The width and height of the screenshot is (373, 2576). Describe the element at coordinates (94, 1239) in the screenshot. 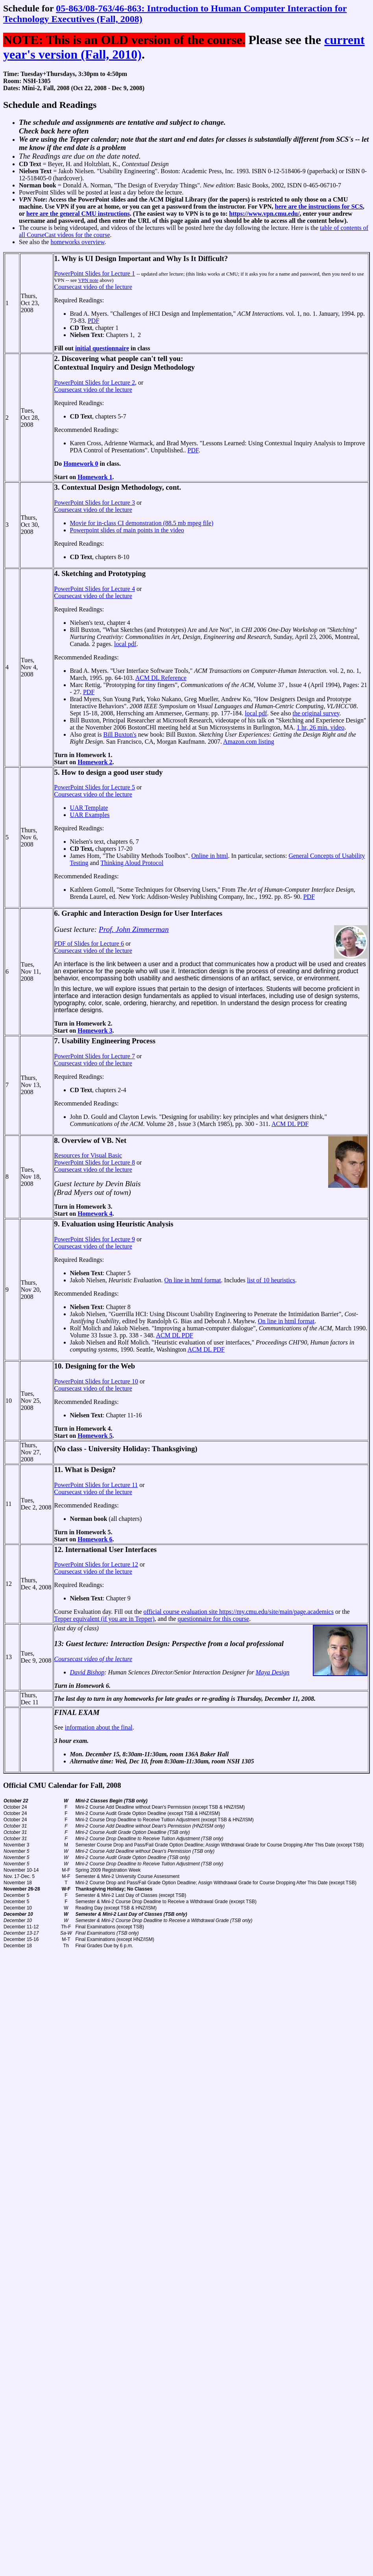

I see `PowerPoint Slides for Lecture 9` at that location.